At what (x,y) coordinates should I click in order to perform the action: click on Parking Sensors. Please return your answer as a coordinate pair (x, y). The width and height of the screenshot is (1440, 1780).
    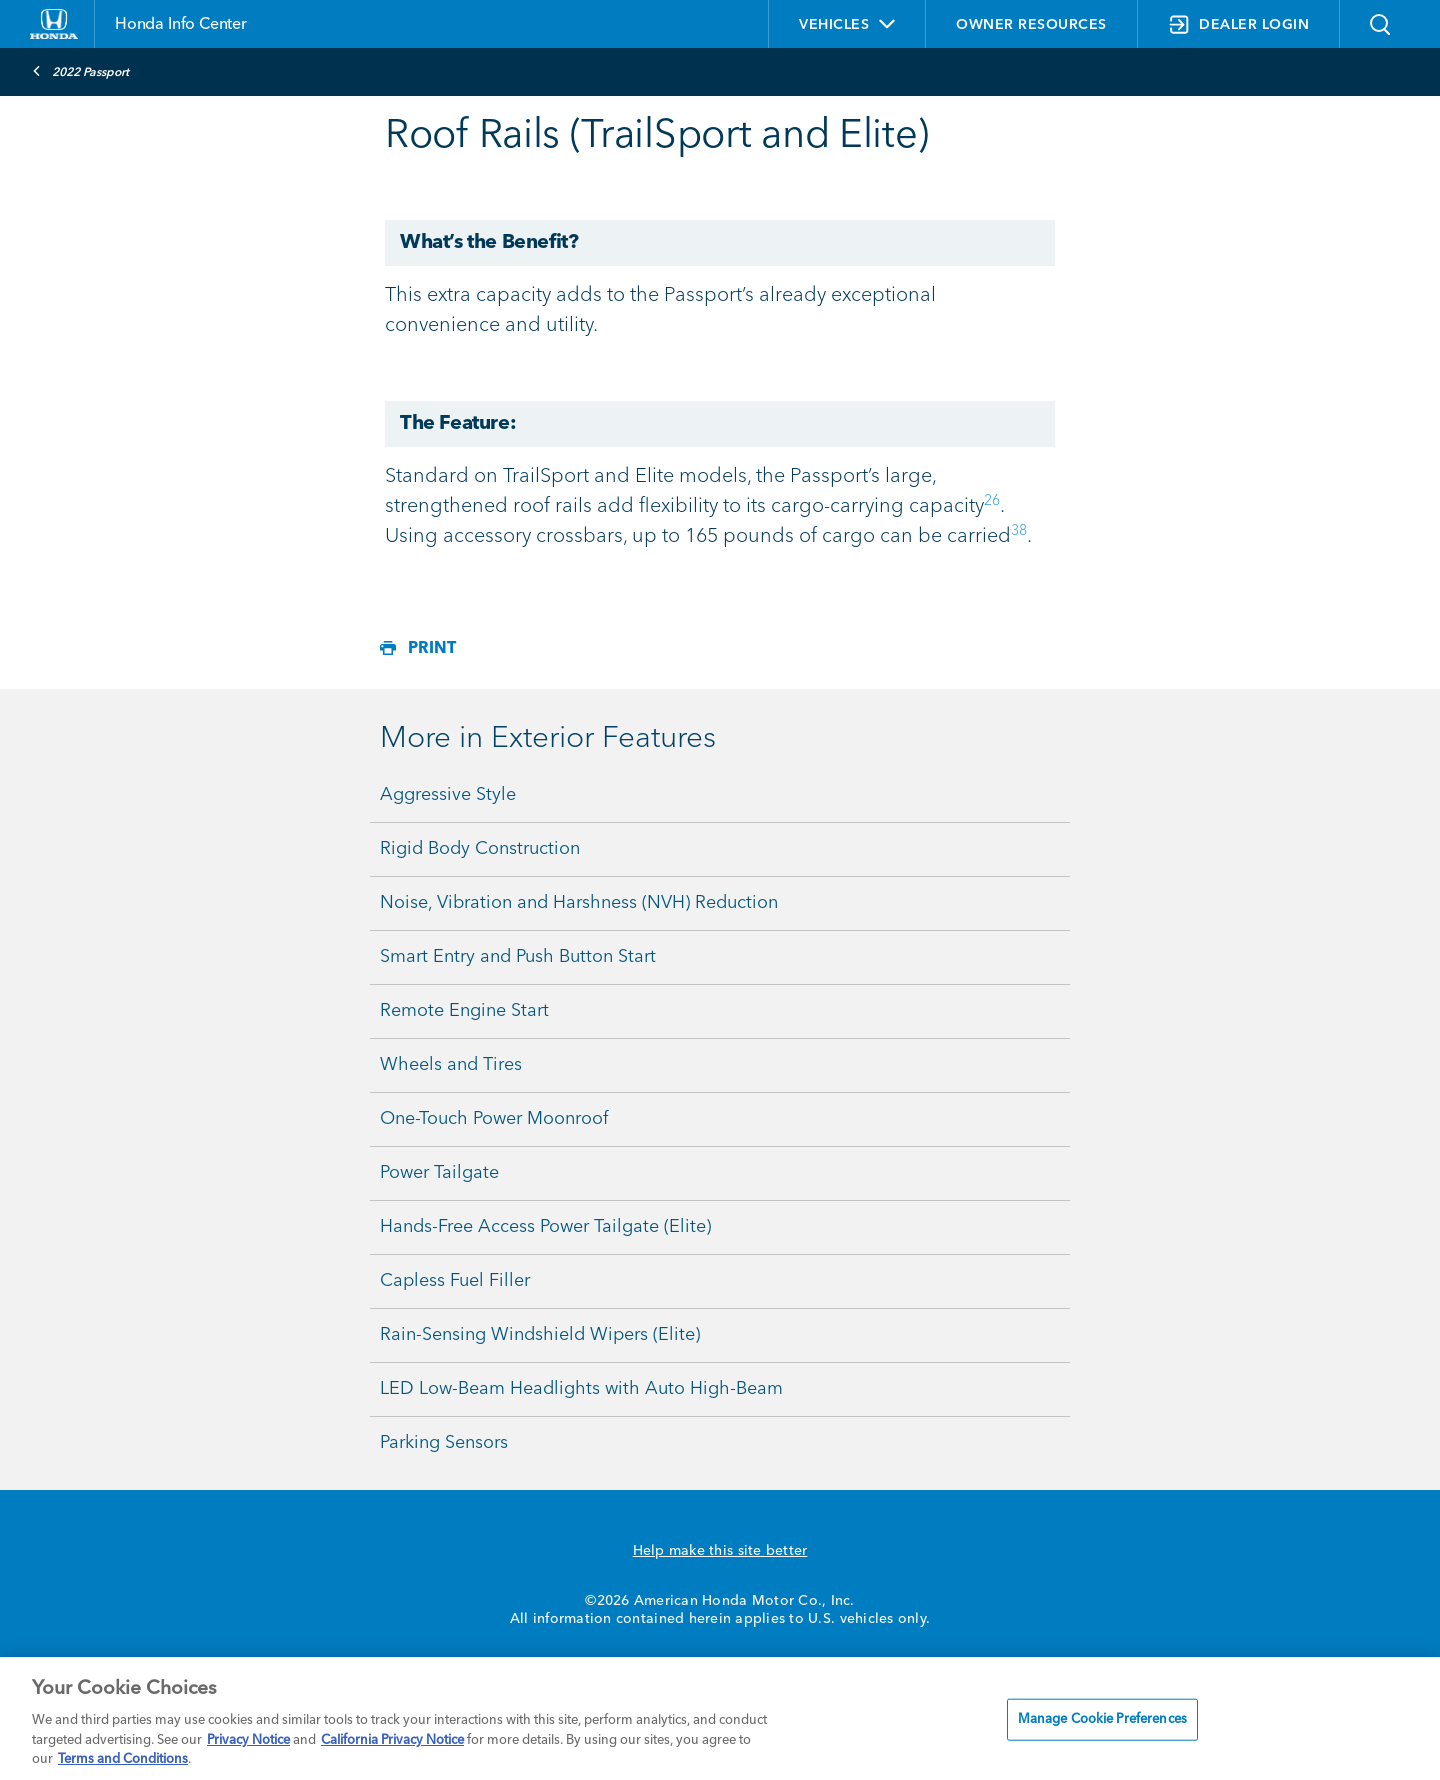
    Looking at the image, I should click on (444, 1443).